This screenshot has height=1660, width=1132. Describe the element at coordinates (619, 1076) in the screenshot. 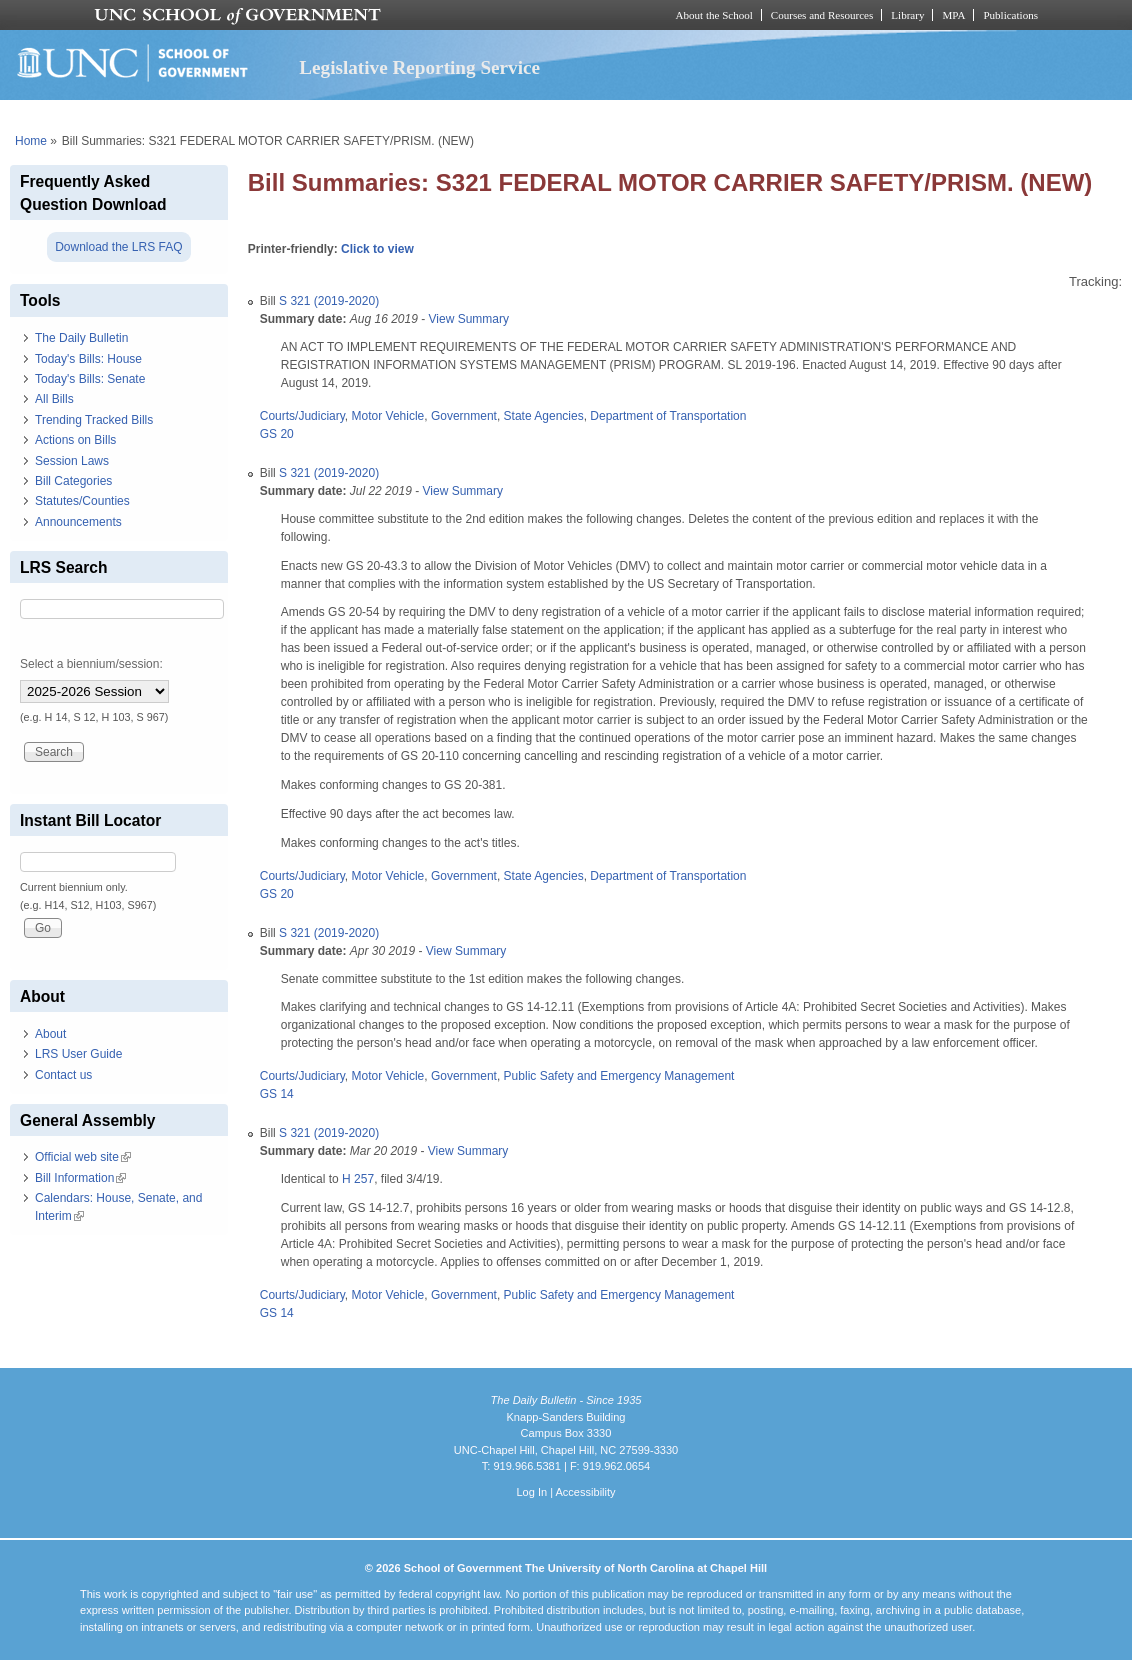

I see `Public Safety and Emergency Management` at that location.